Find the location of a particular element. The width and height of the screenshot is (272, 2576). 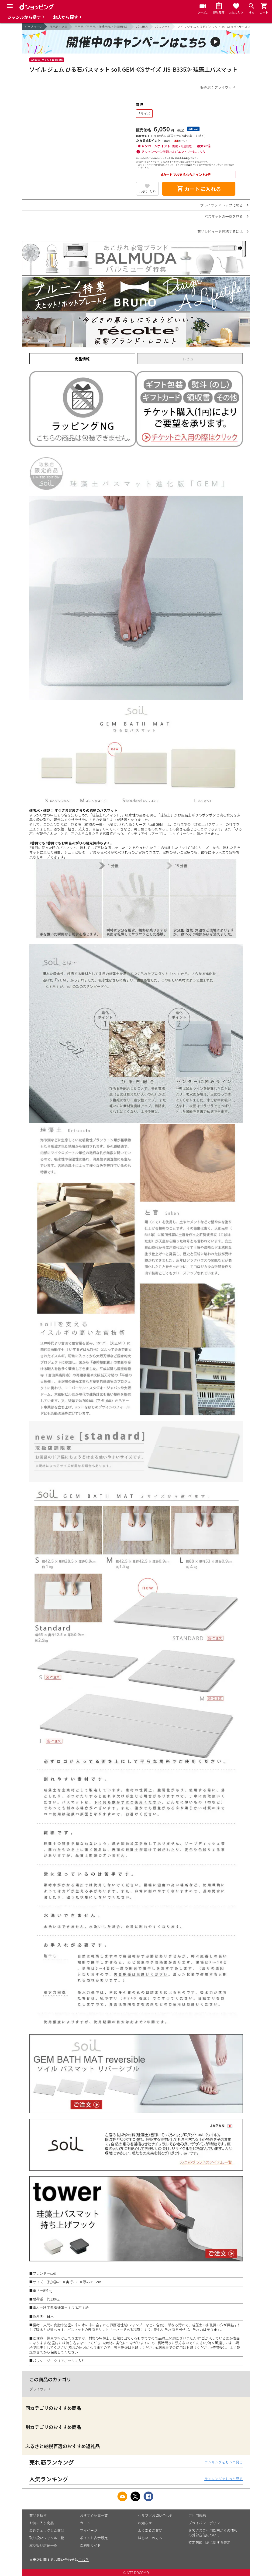

最近チェックした商品 is located at coordinates (46, 2530).